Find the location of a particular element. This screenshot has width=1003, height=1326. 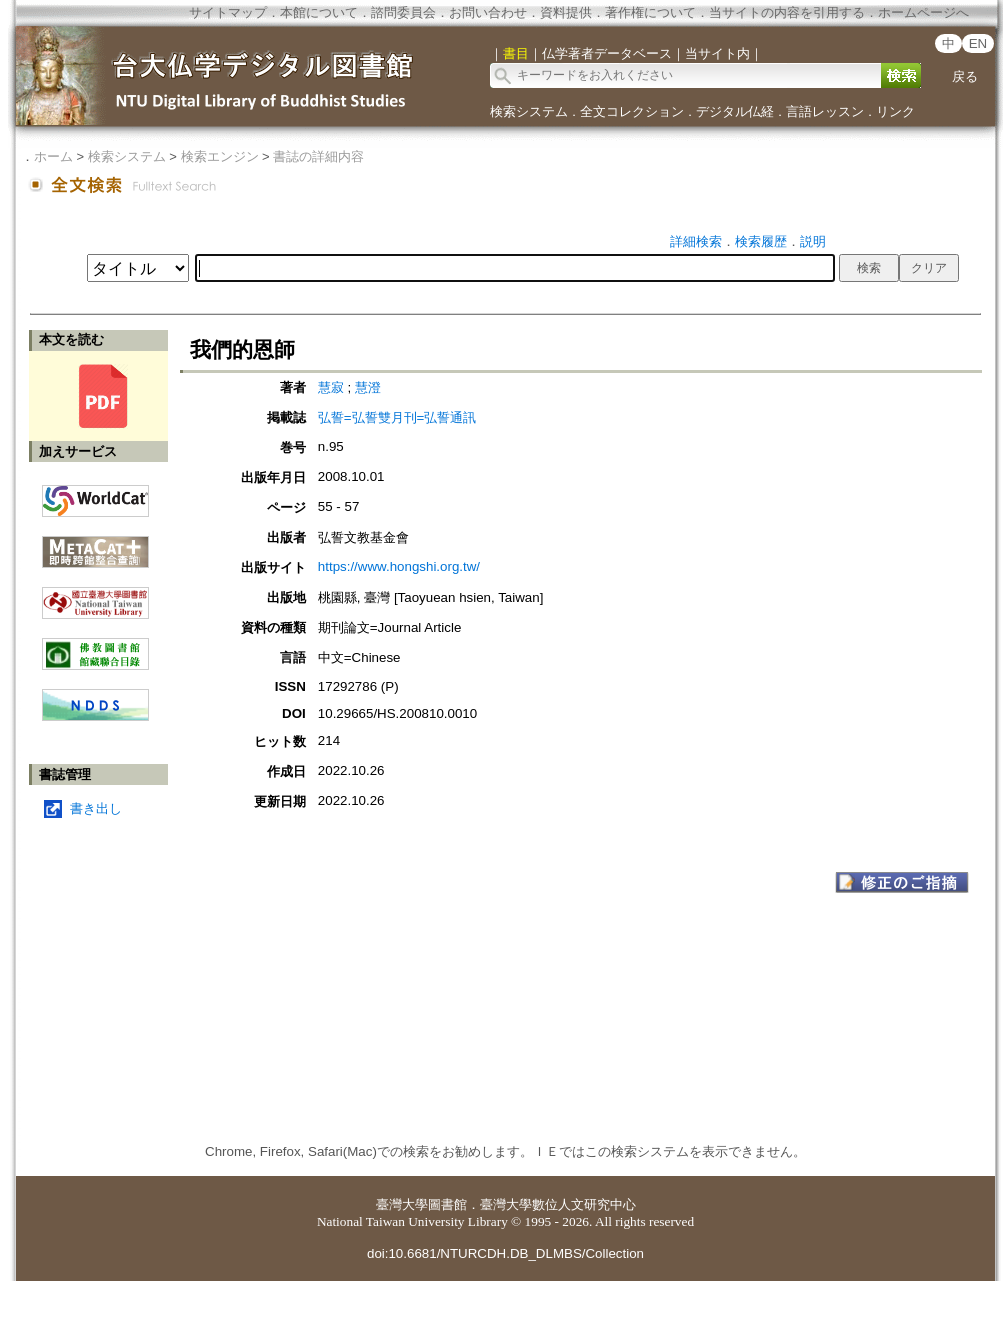

書誌の詳細内容 is located at coordinates (318, 156).